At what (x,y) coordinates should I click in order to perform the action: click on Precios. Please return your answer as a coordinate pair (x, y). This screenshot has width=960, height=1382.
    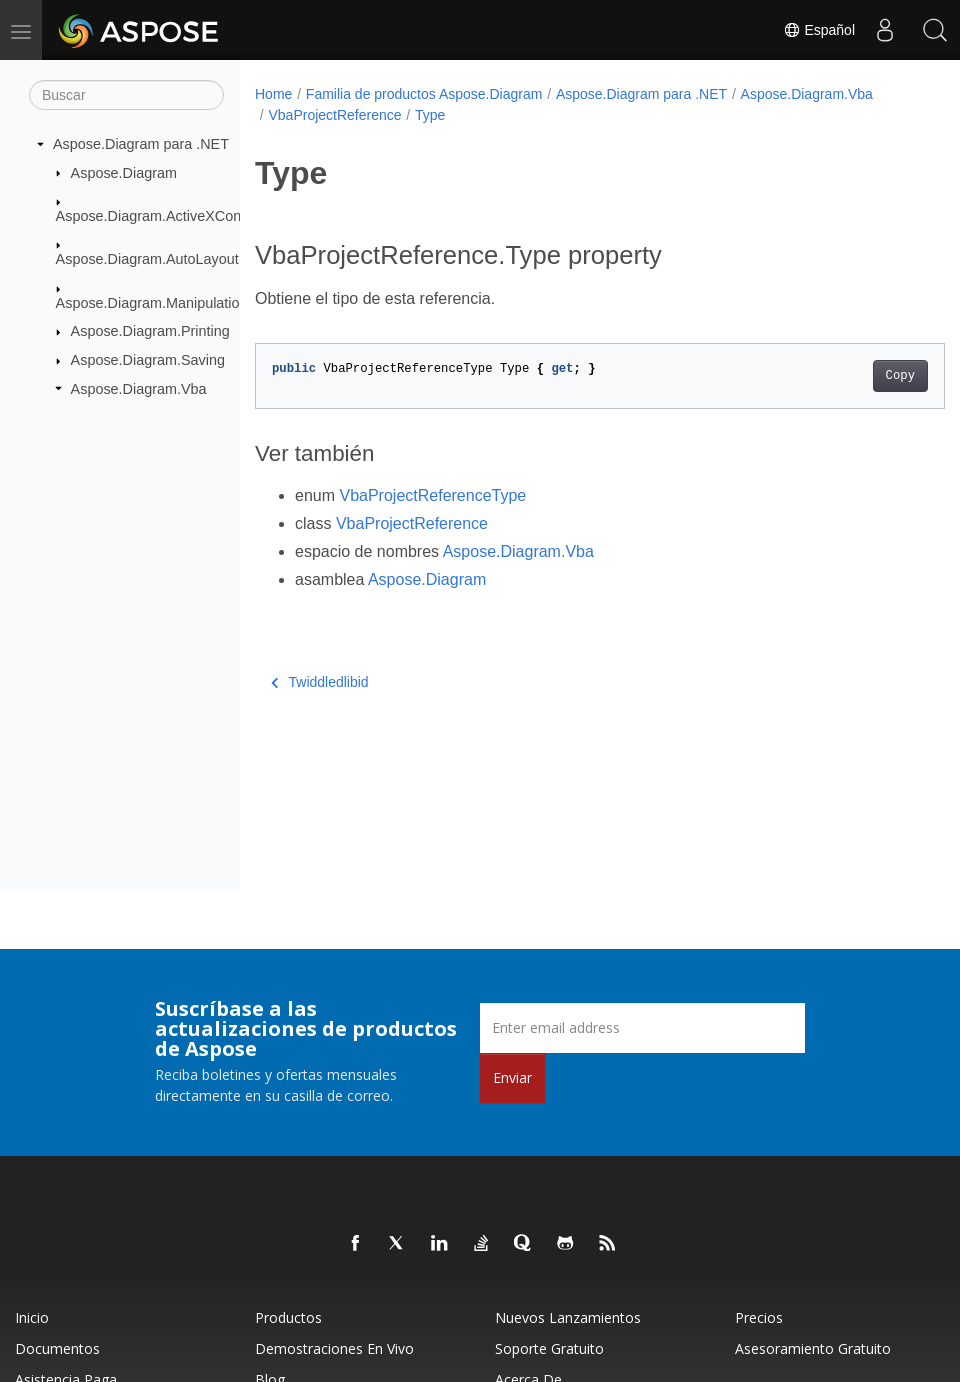
    Looking at the image, I should click on (759, 1317).